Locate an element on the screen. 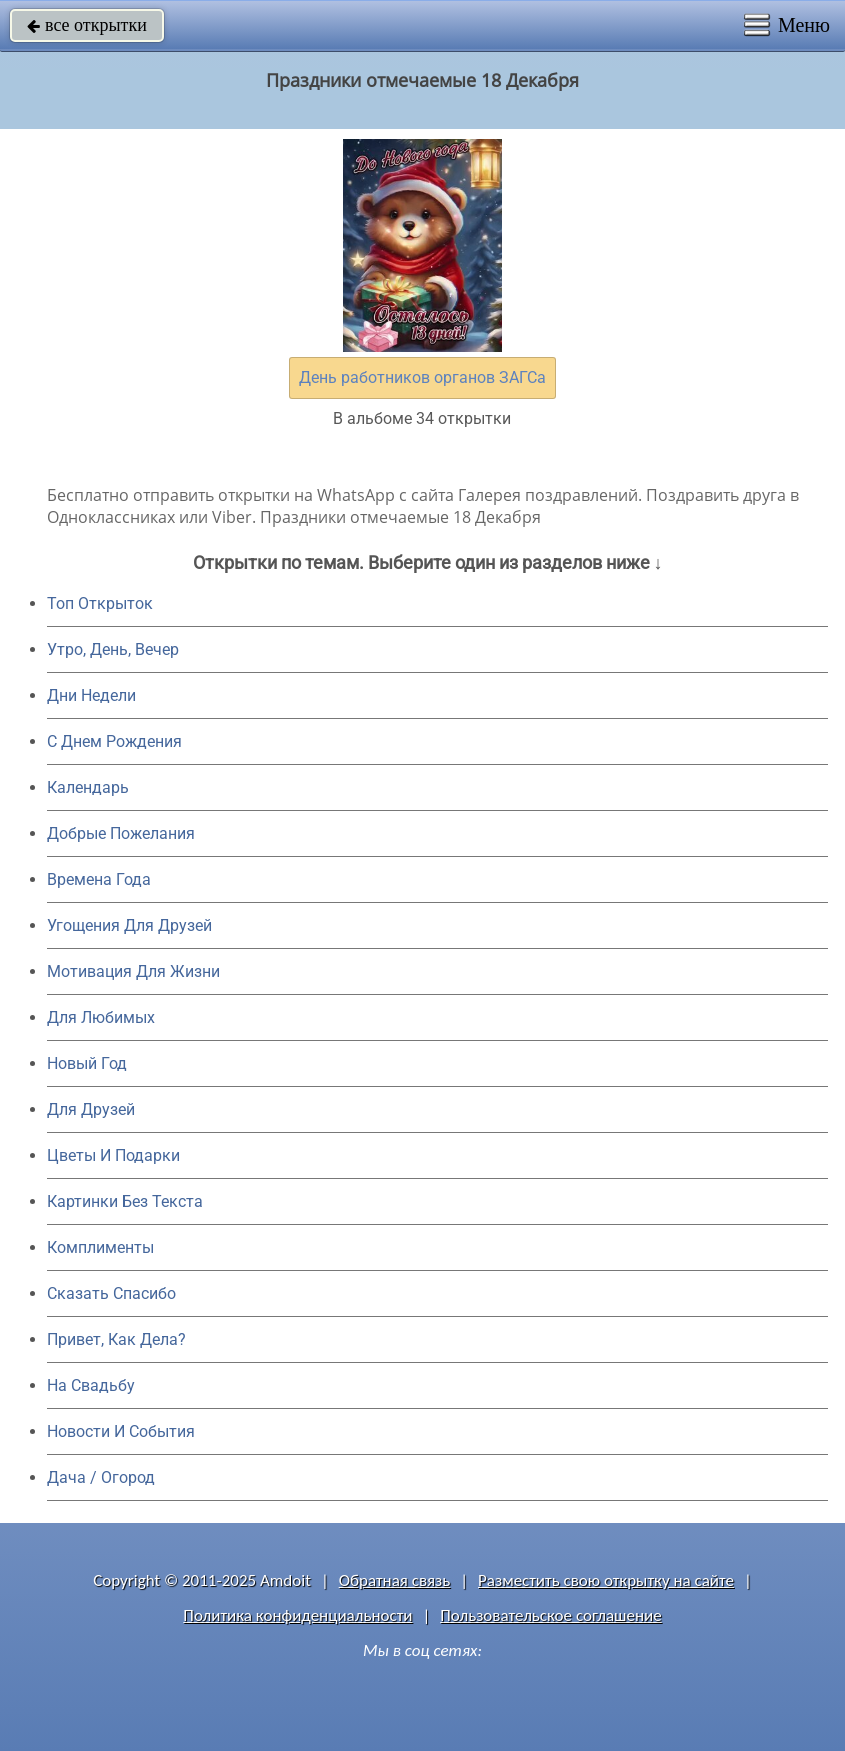  Утро, День, Вечер is located at coordinates (113, 649).